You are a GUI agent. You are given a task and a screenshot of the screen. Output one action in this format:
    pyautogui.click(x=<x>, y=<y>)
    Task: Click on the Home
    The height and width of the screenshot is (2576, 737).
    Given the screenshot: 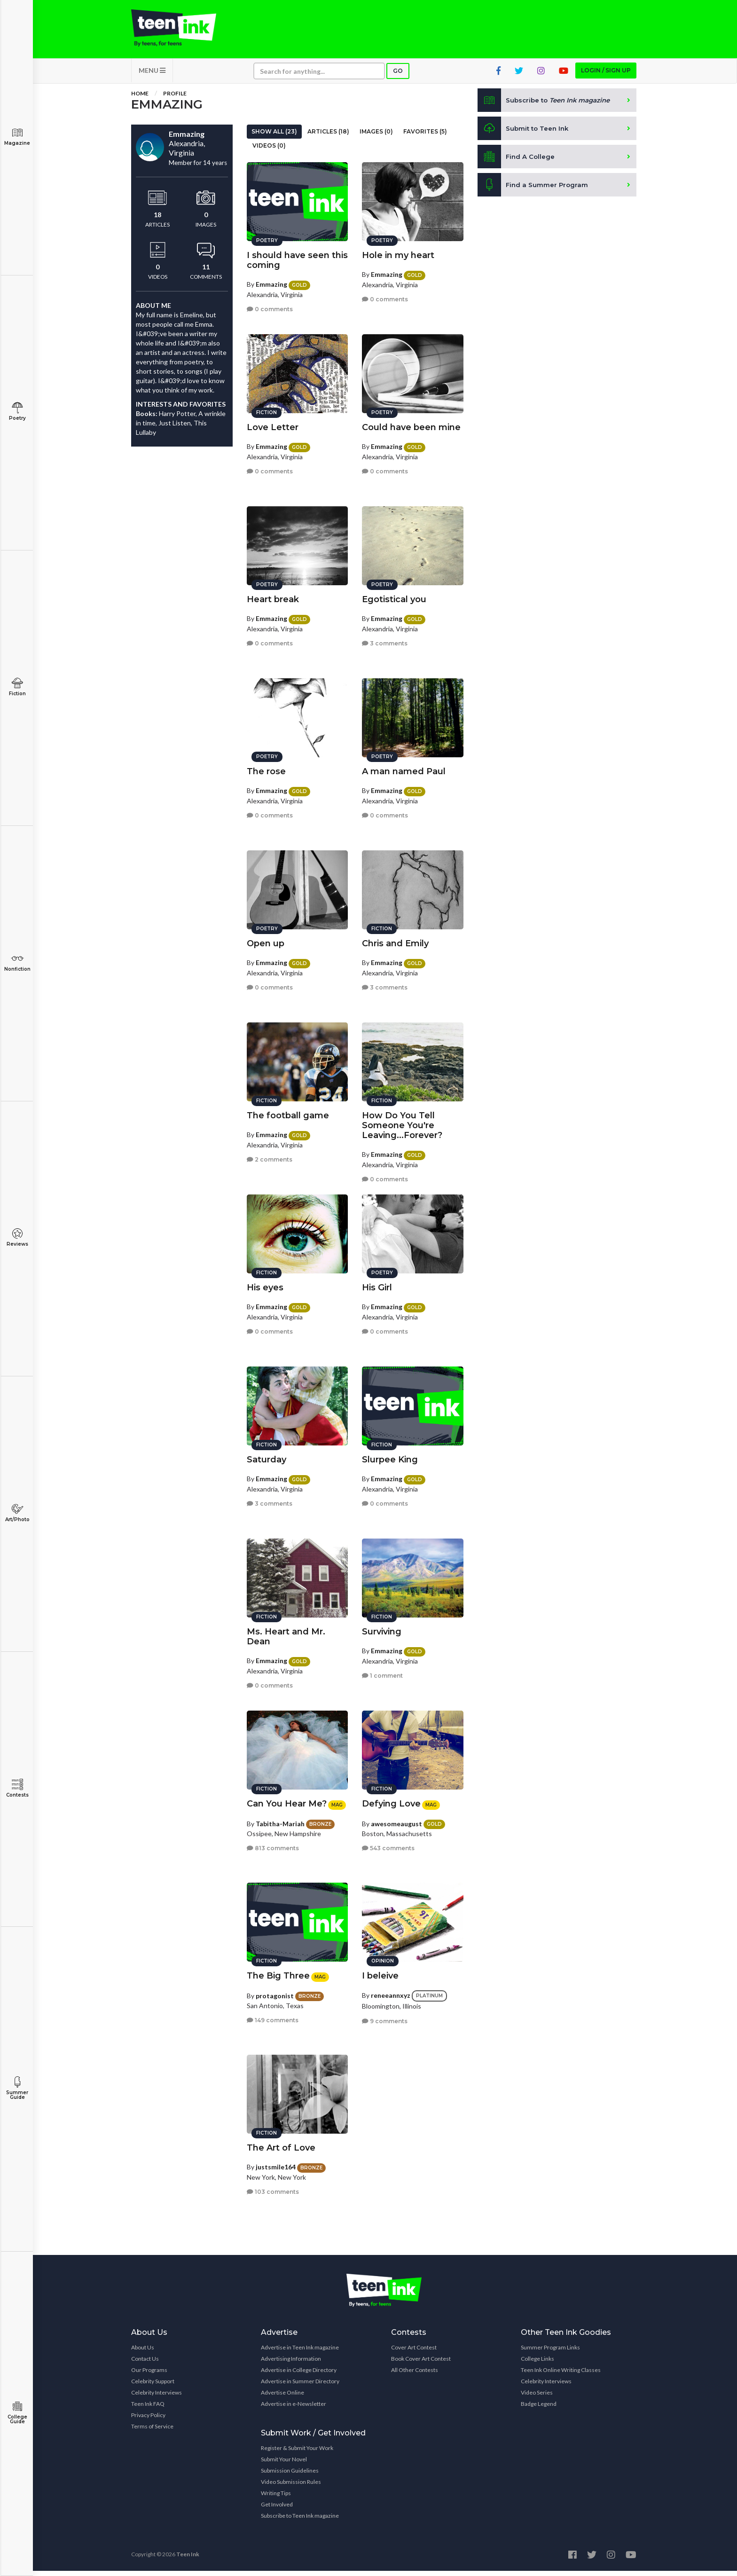 What is the action you would take?
    pyautogui.click(x=140, y=98)
    